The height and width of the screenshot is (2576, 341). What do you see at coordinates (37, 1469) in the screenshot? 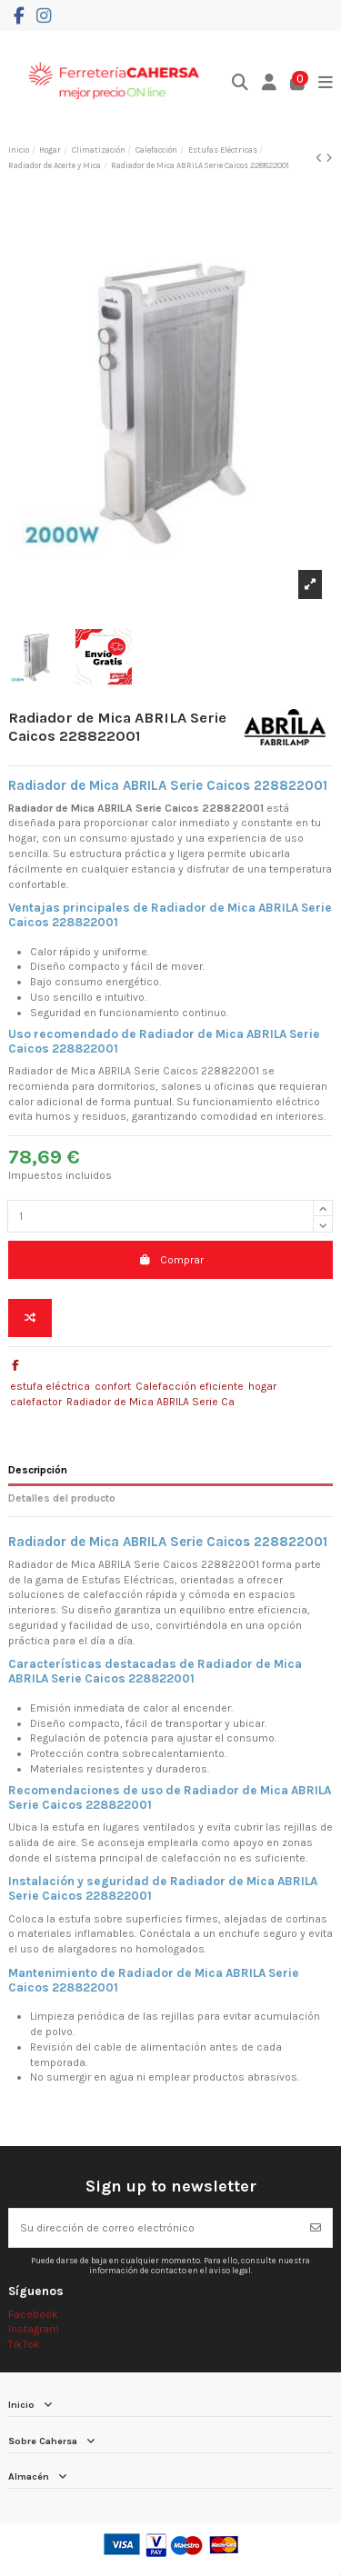
I see `Descripción` at bounding box center [37, 1469].